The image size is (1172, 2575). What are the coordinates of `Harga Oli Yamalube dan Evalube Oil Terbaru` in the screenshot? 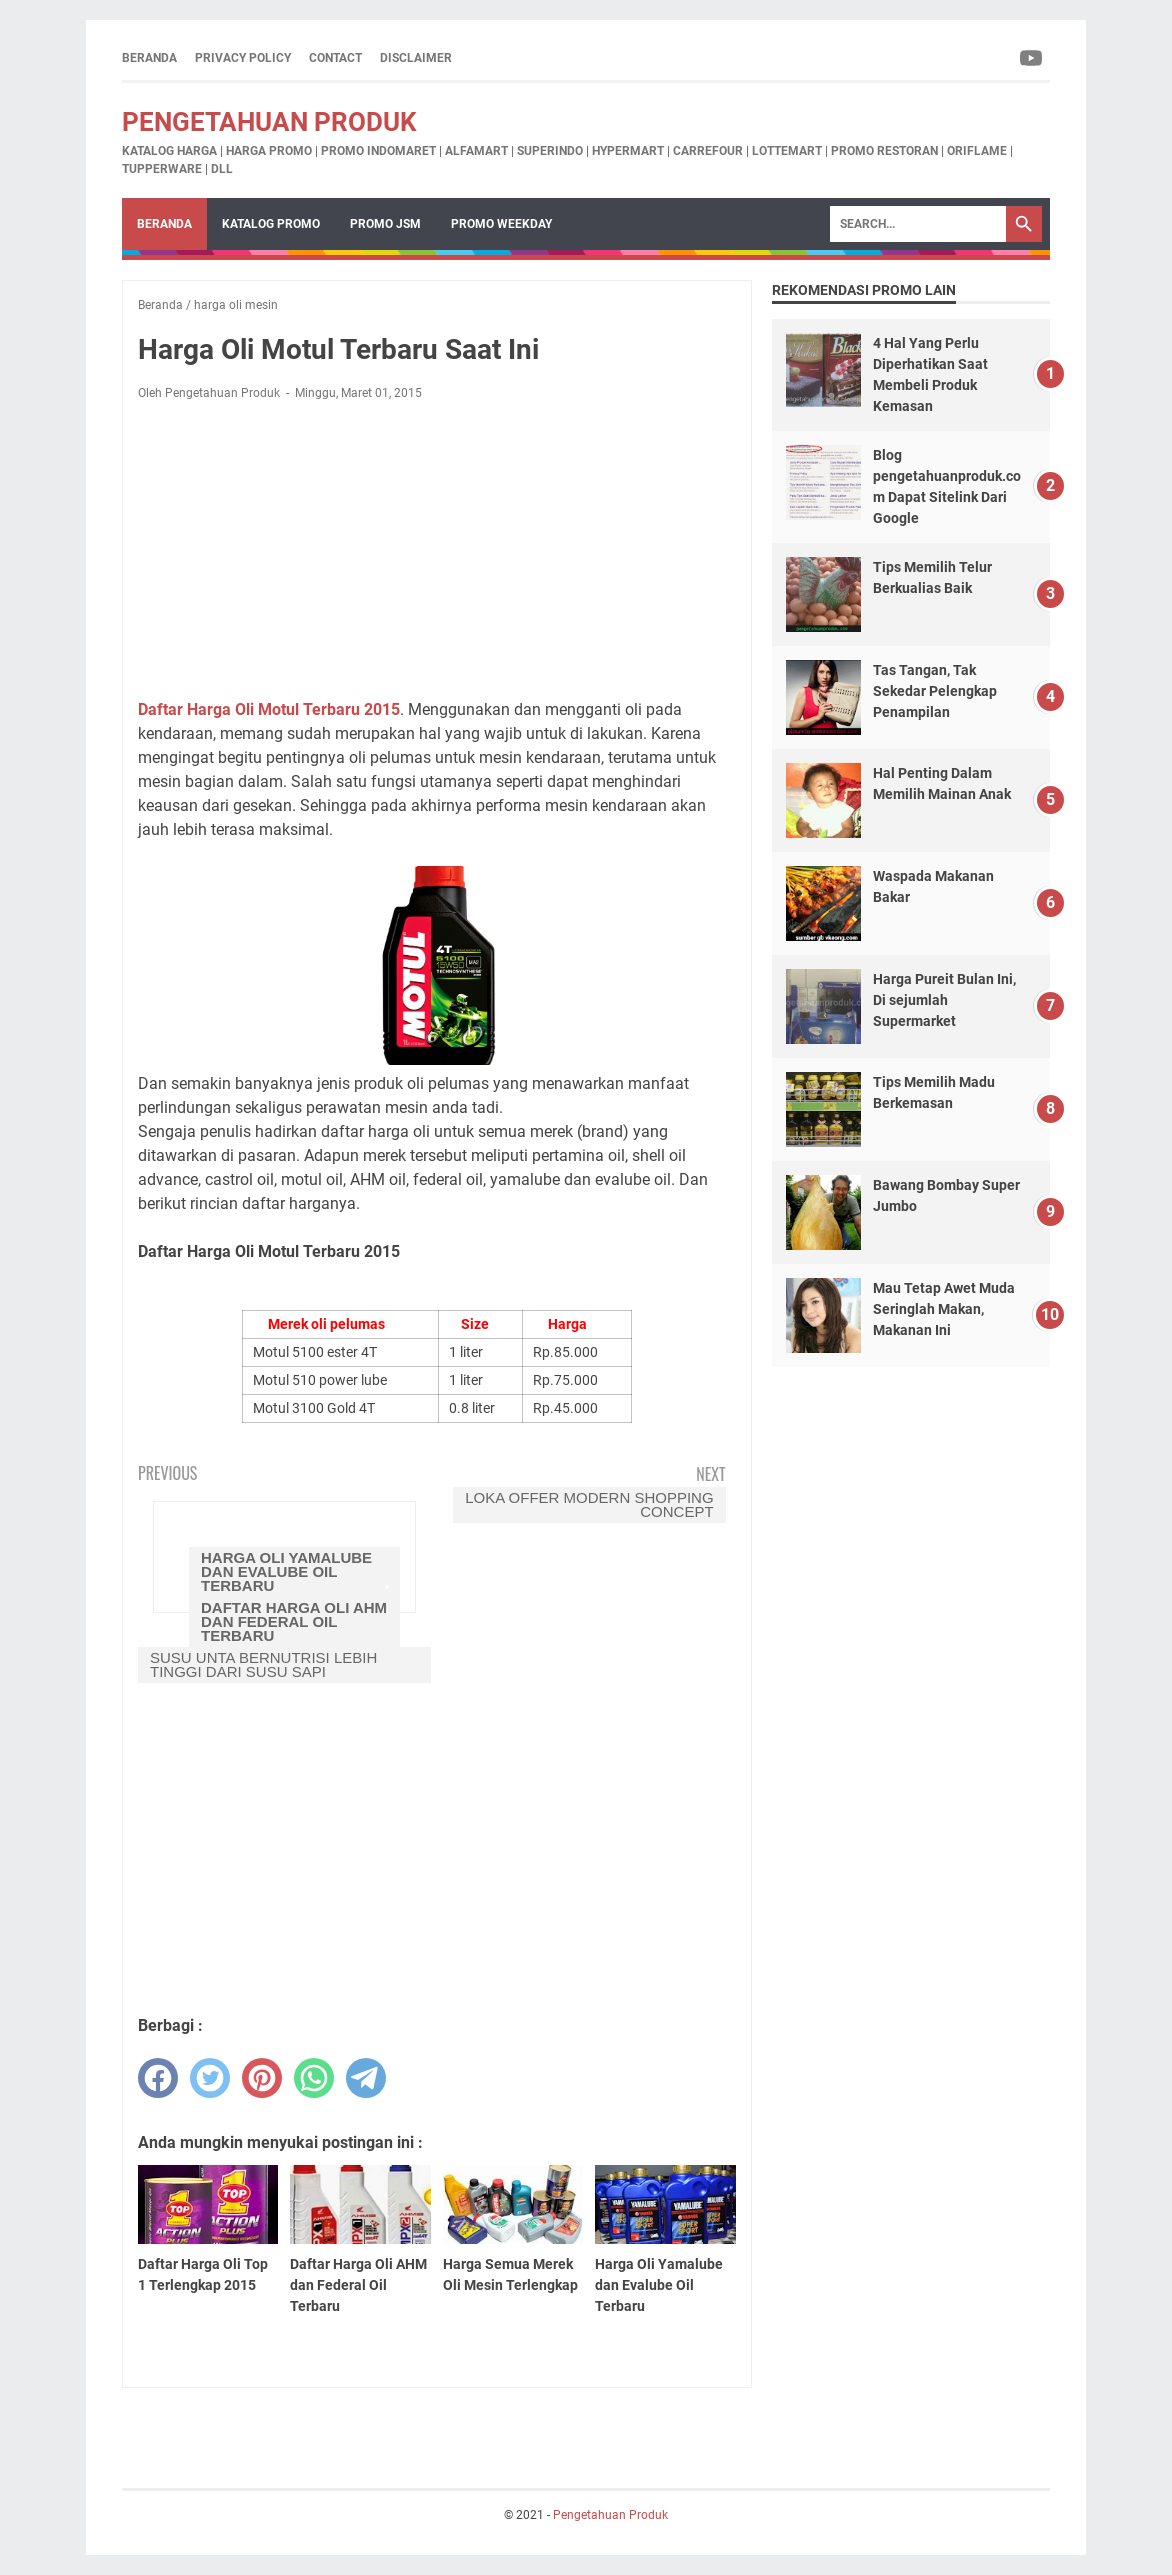 It's located at (286, 1571).